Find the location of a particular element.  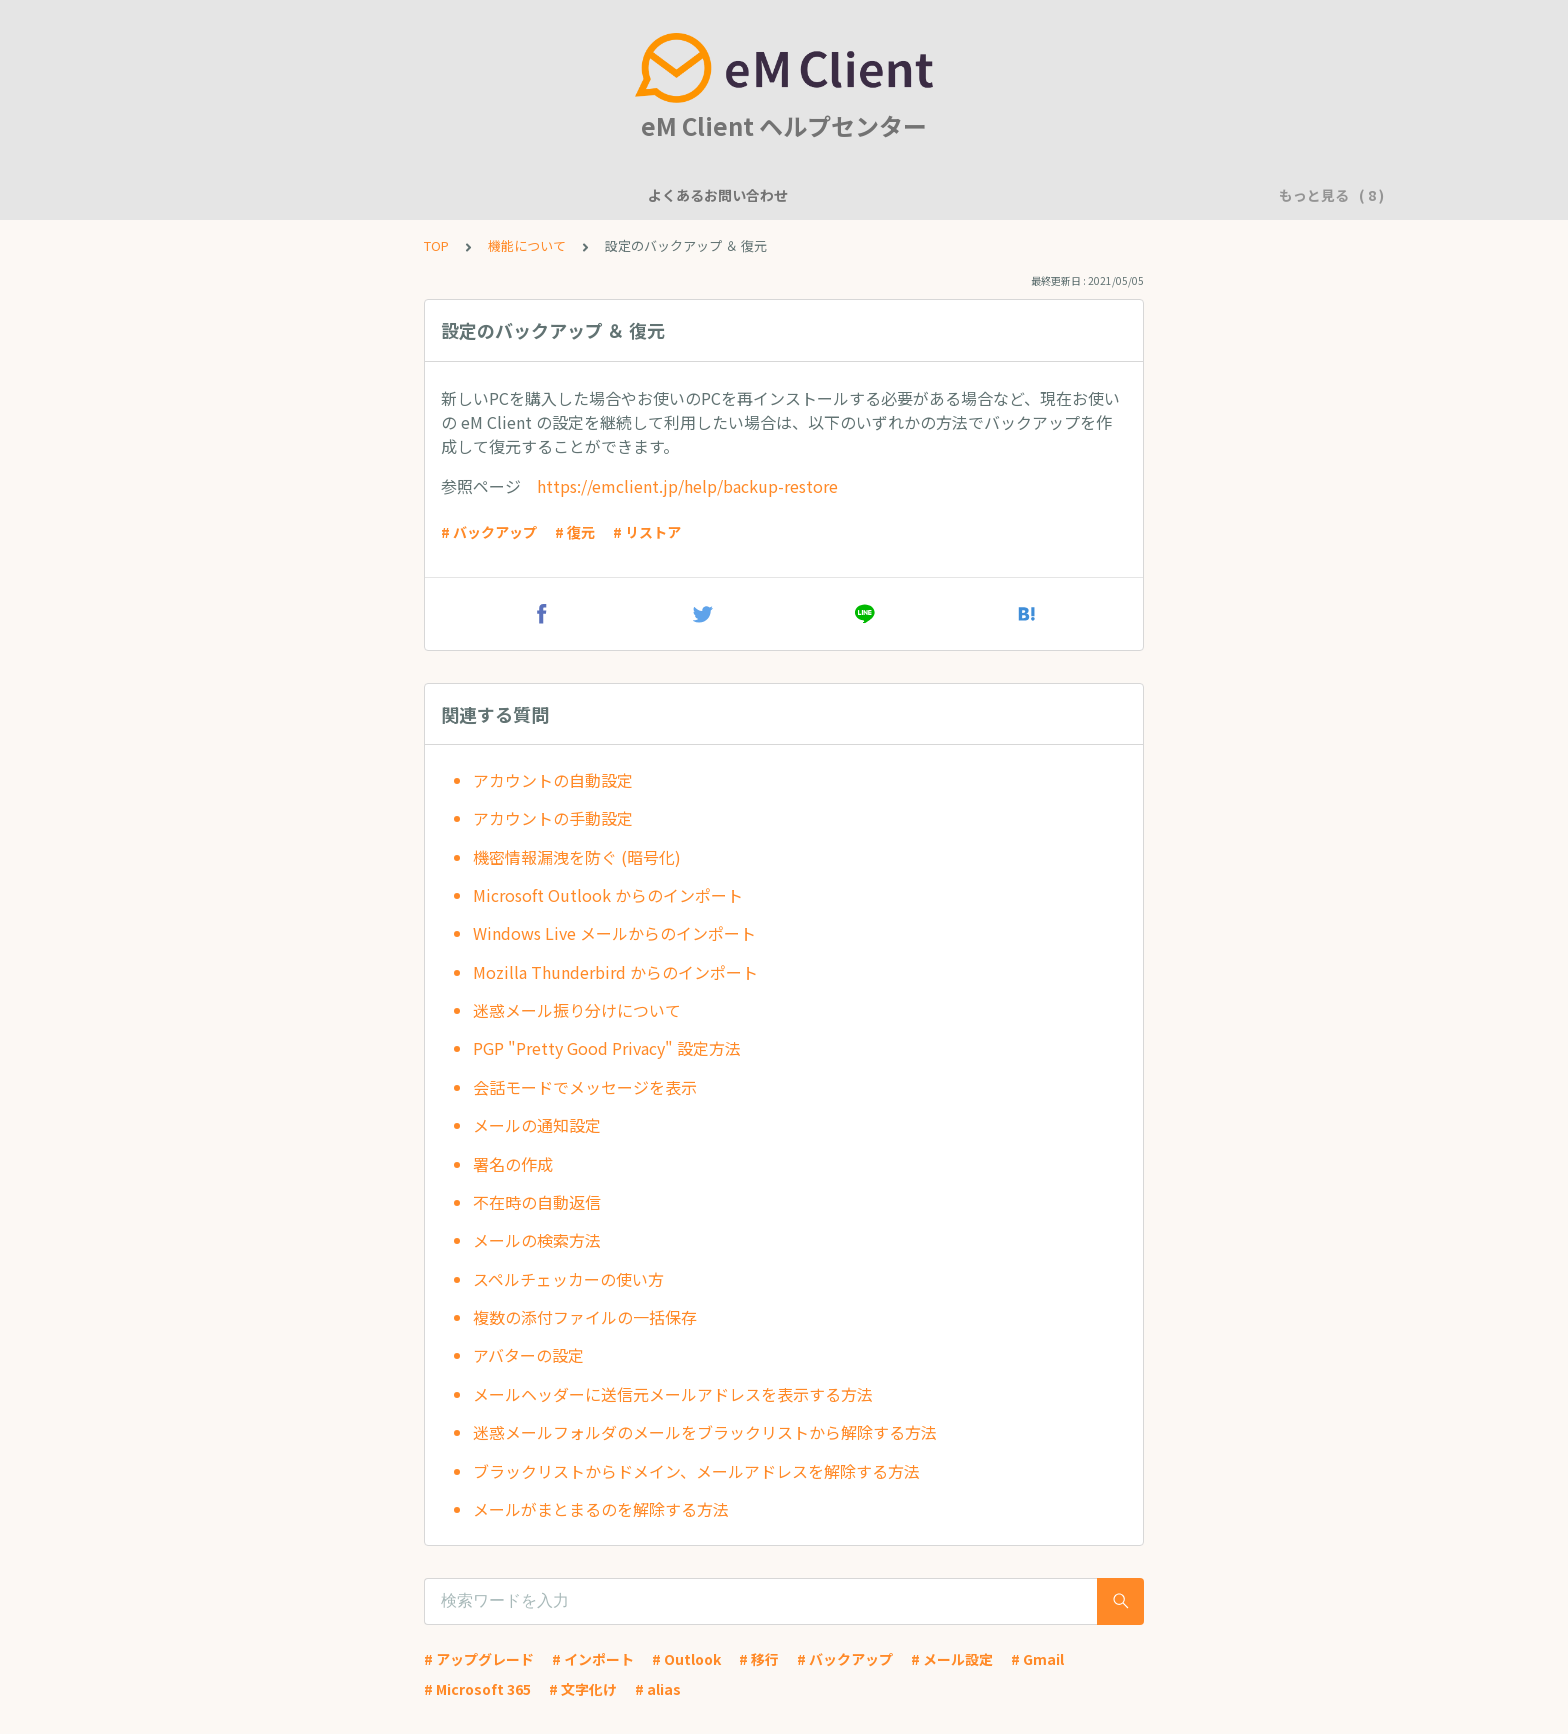

メールがまとまるのを解除する方法 is located at coordinates (601, 1509).